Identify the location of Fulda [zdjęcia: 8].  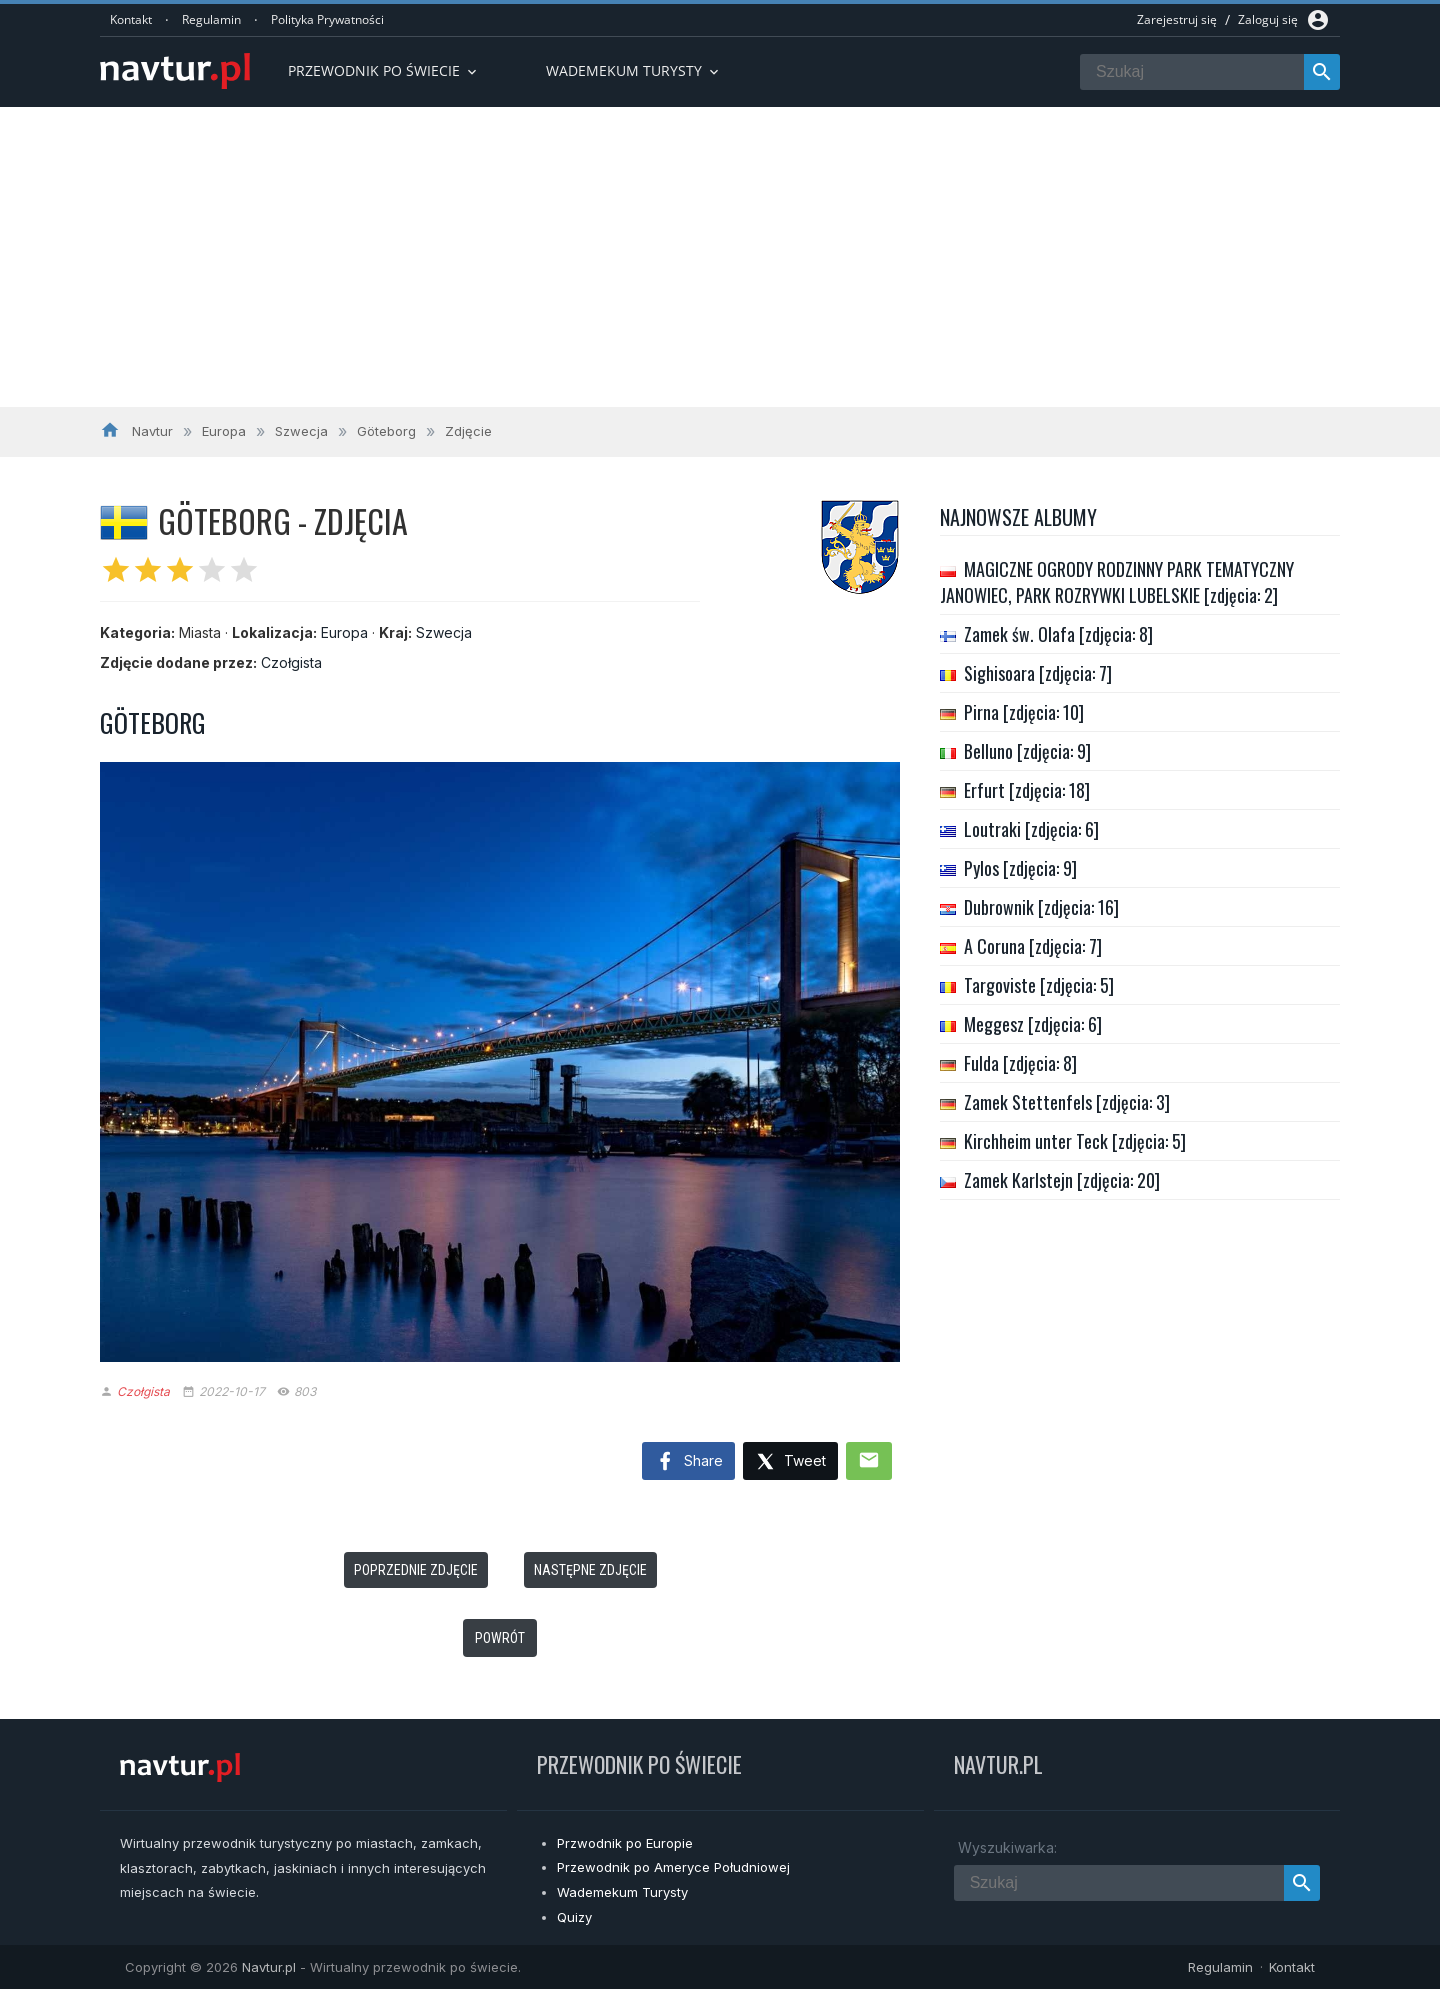
(1020, 1063).